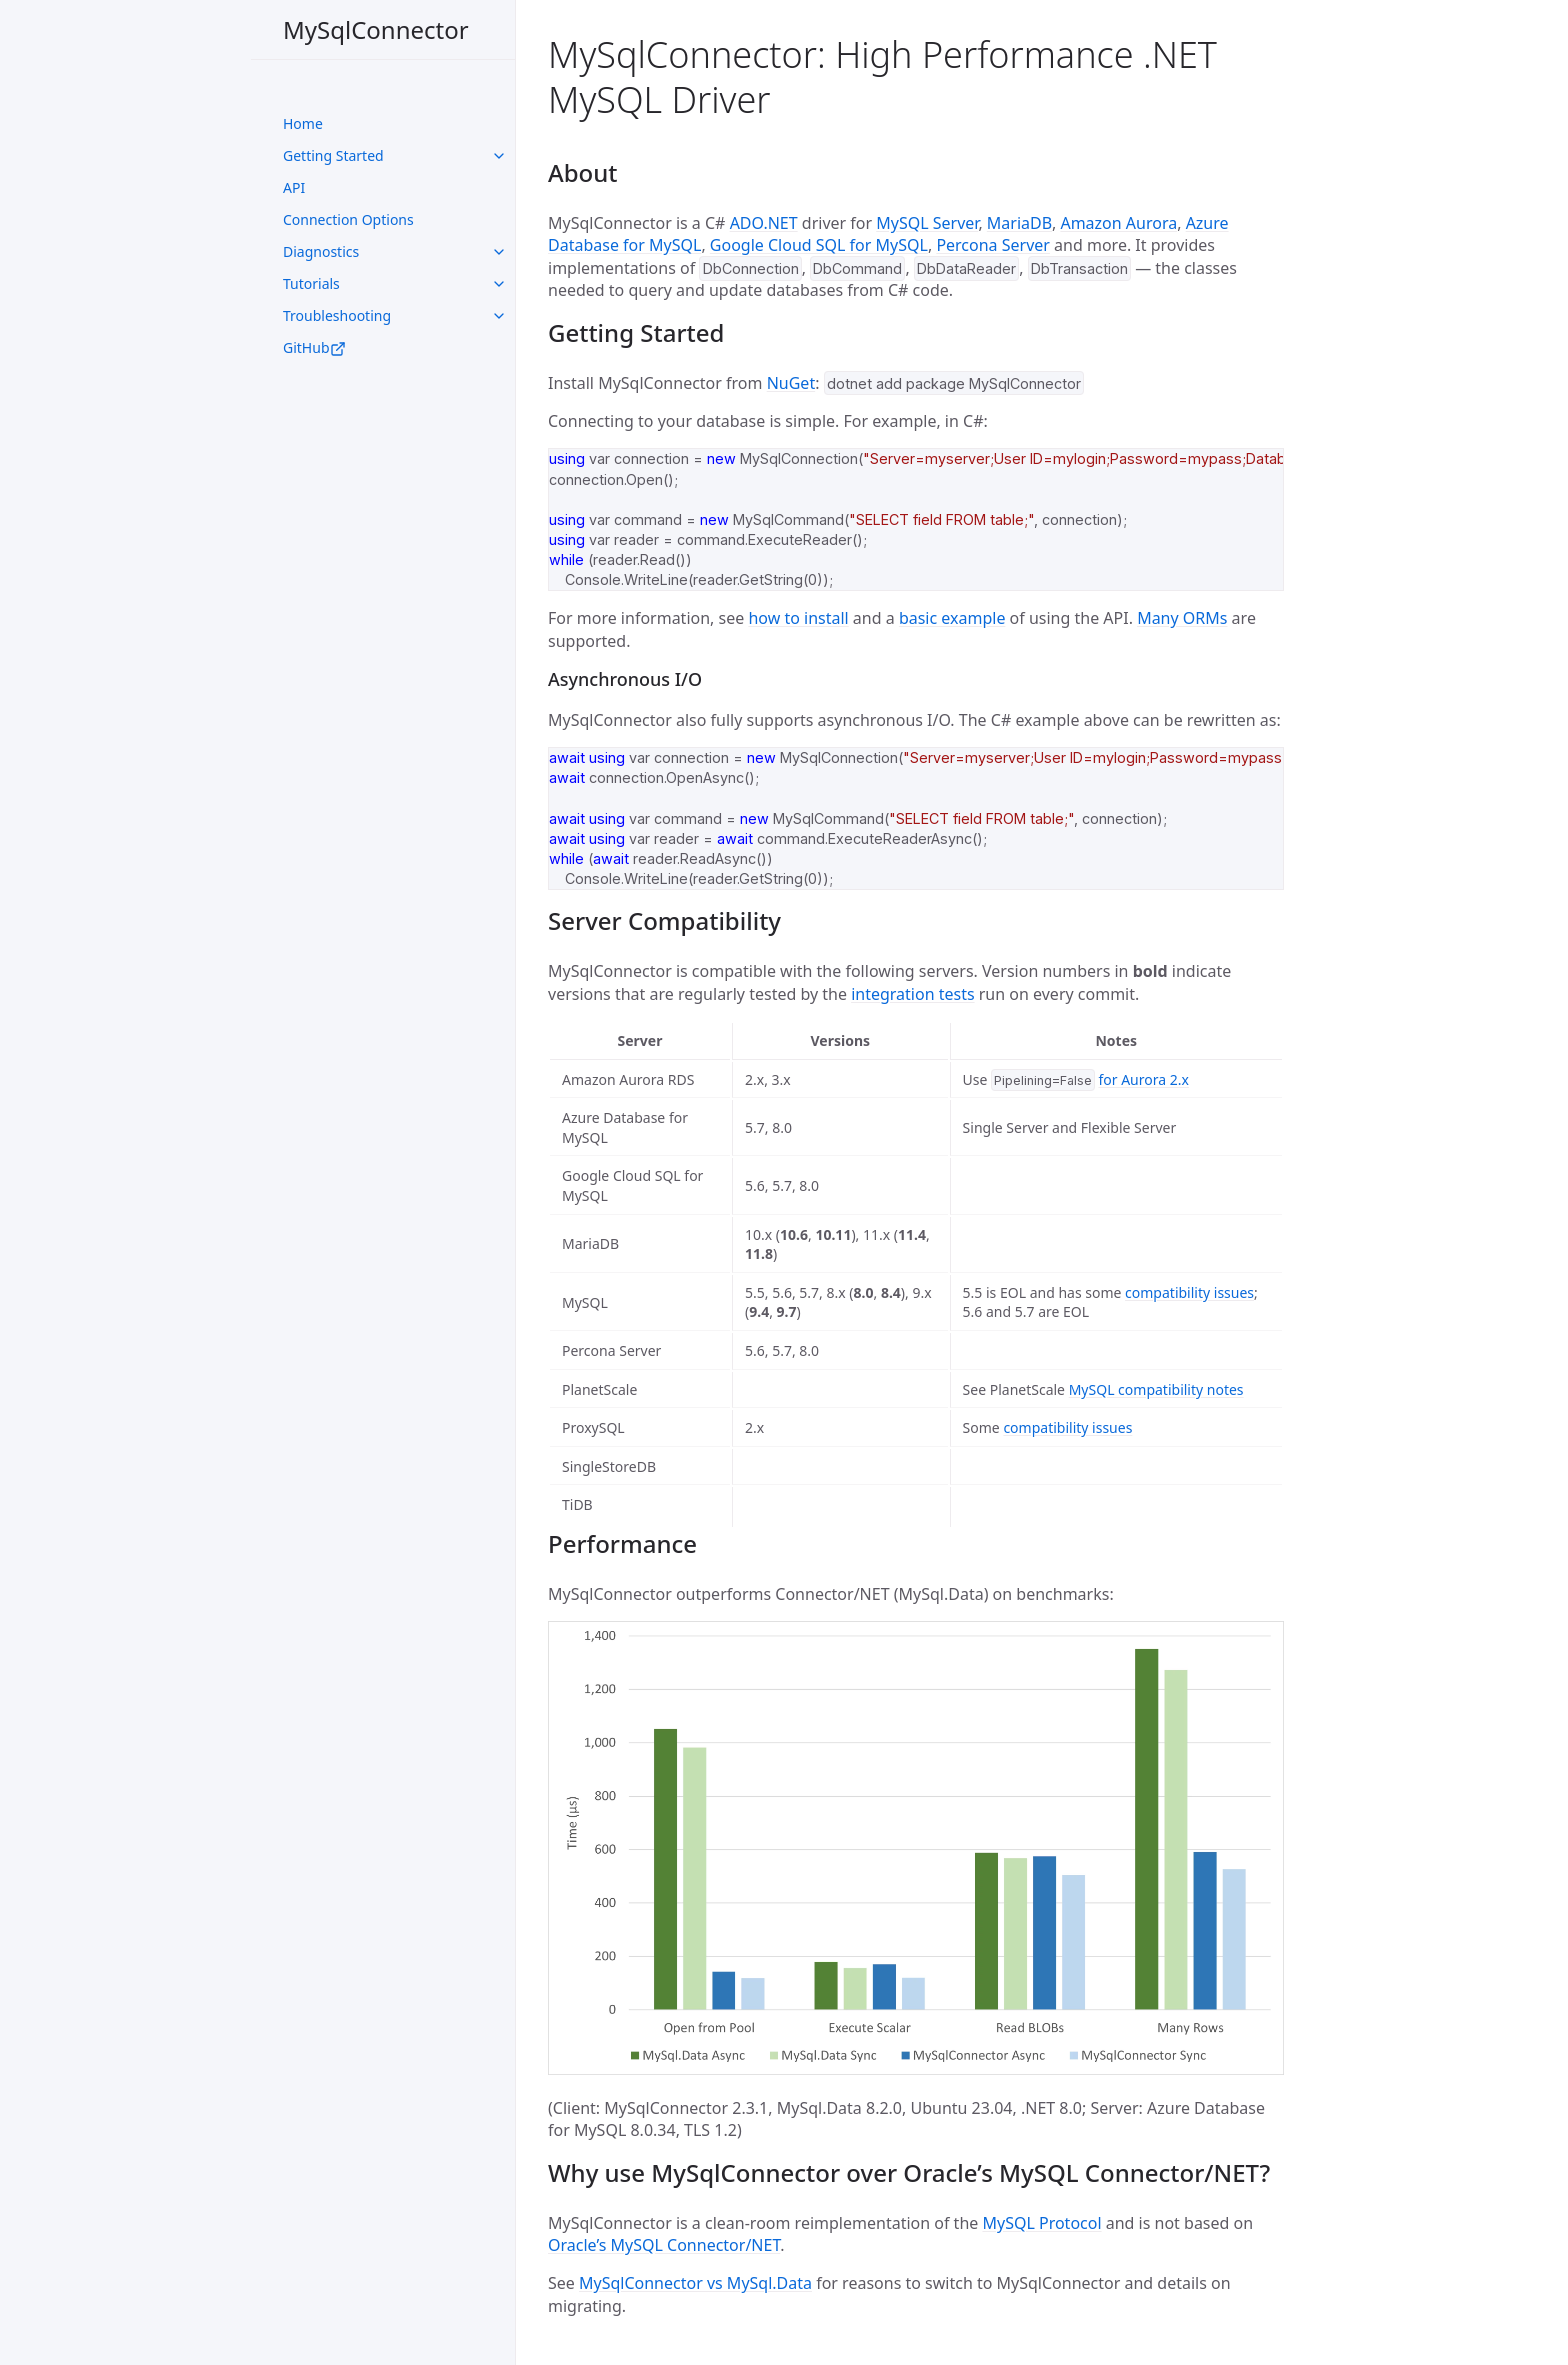  What do you see at coordinates (993, 245) in the screenshot?
I see `Percona Server` at bounding box center [993, 245].